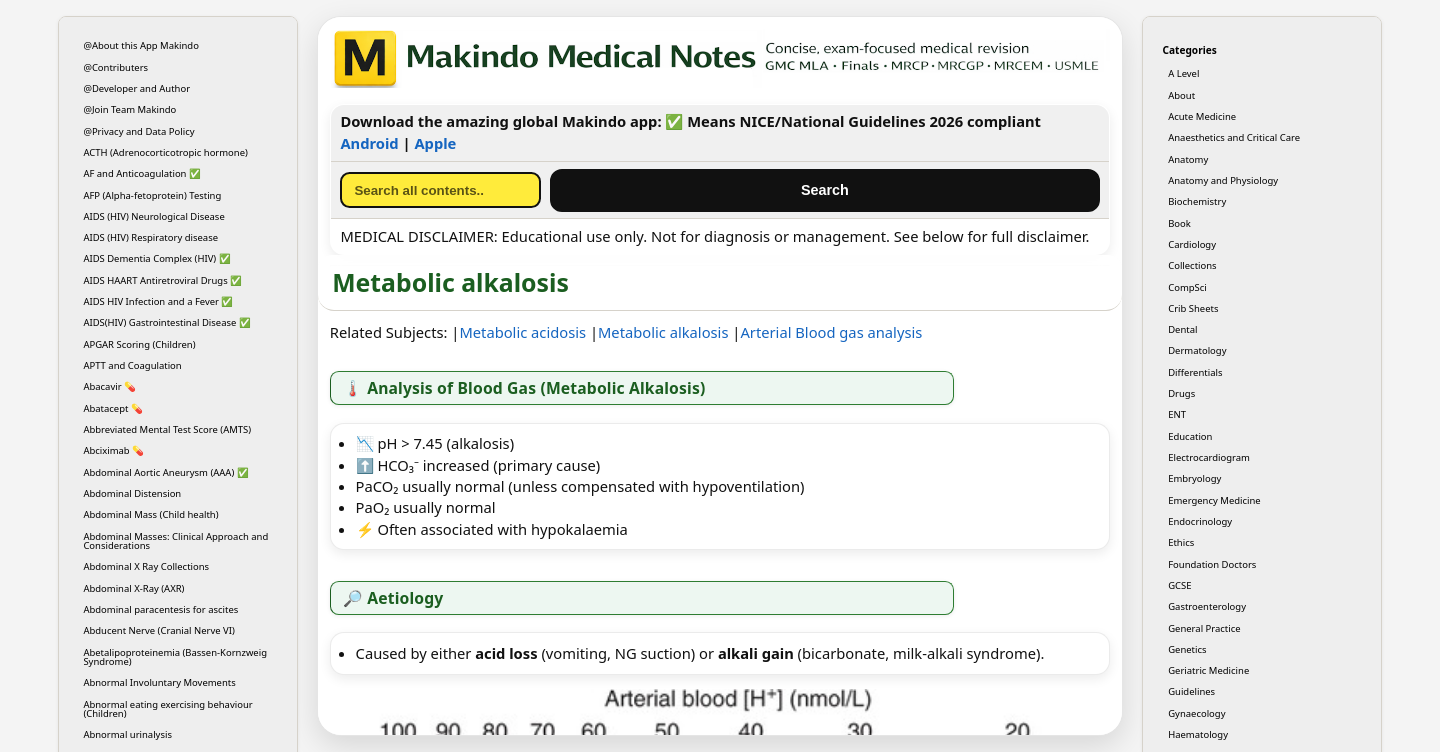 The image size is (1440, 752). Describe the element at coordinates (1193, 308) in the screenshot. I see `Crib Sheets` at that location.